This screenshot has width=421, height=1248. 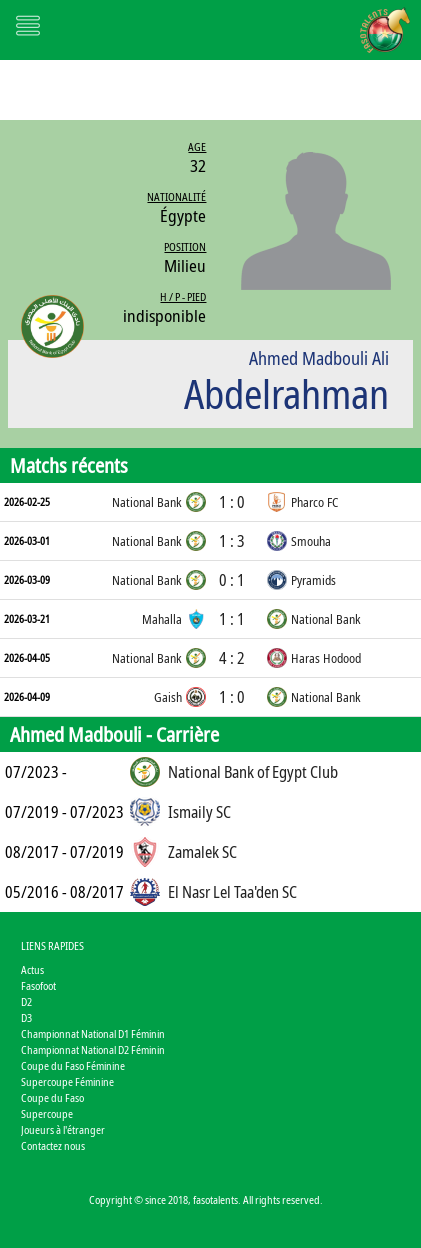 What do you see at coordinates (232, 502) in the screenshot?
I see `1 : 0` at bounding box center [232, 502].